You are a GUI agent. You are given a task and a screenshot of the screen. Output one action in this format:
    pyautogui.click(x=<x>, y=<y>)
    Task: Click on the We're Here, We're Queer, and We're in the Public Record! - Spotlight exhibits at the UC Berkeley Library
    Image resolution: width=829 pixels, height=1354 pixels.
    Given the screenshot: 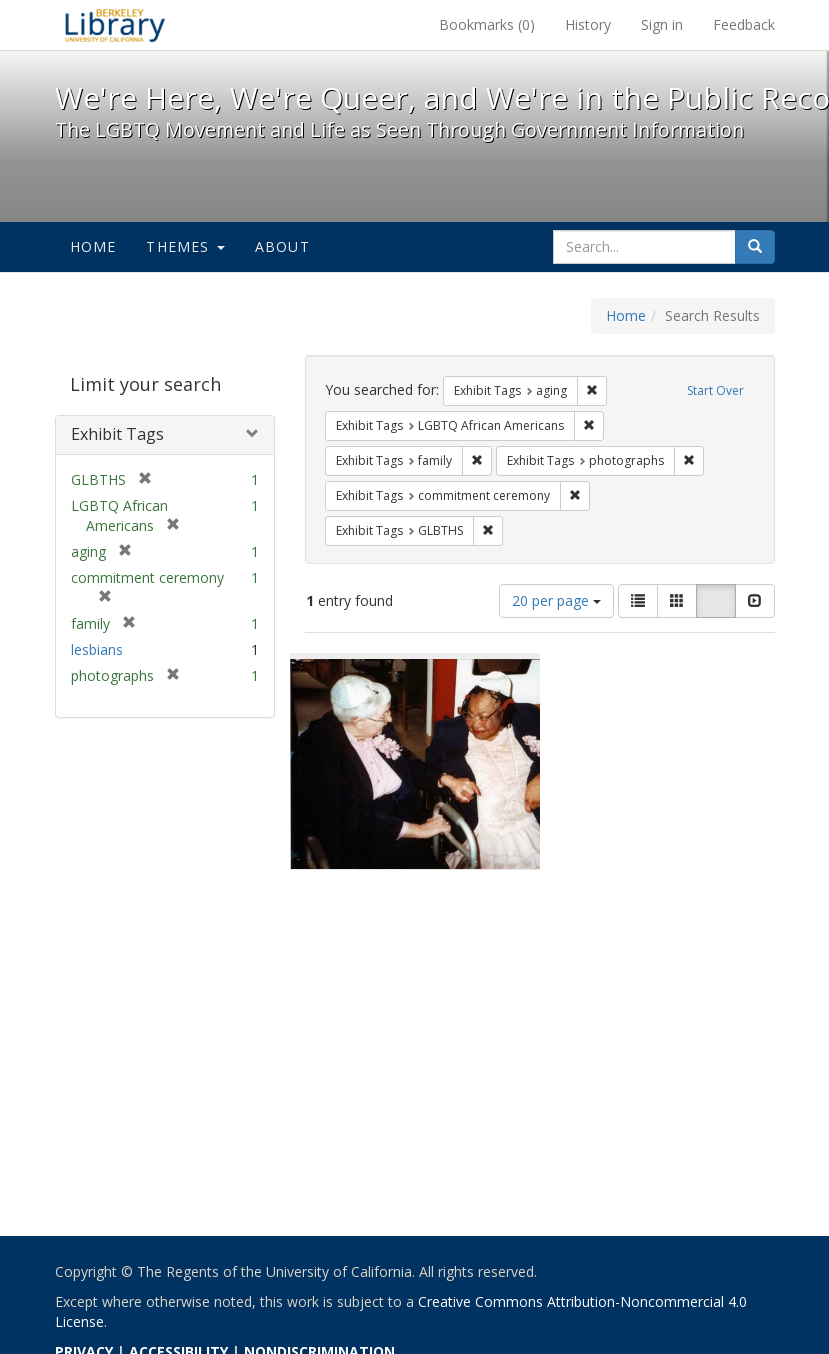 What is the action you would take?
    pyautogui.click(x=115, y=25)
    